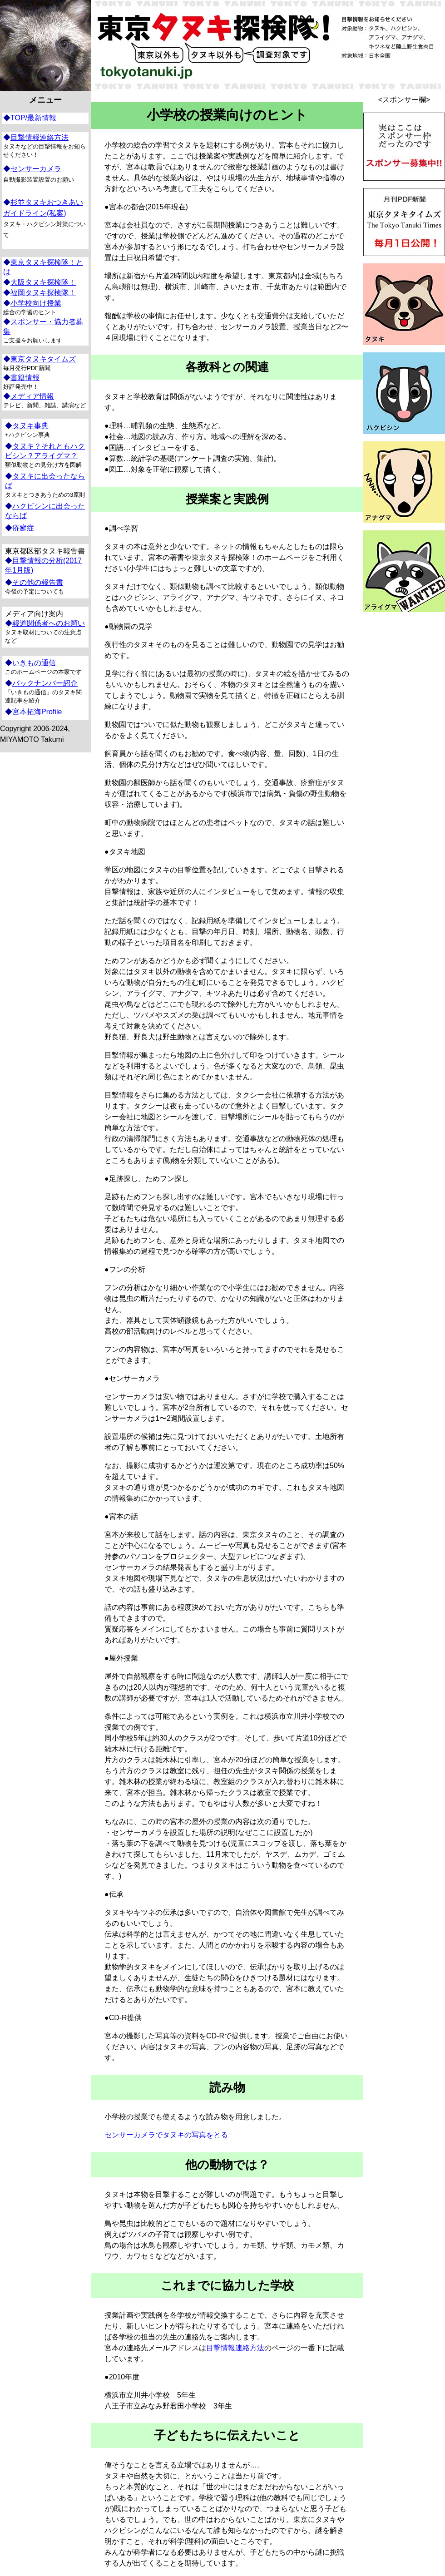 The height and width of the screenshot is (2576, 445). I want to click on 書籍情報, so click(25, 377).